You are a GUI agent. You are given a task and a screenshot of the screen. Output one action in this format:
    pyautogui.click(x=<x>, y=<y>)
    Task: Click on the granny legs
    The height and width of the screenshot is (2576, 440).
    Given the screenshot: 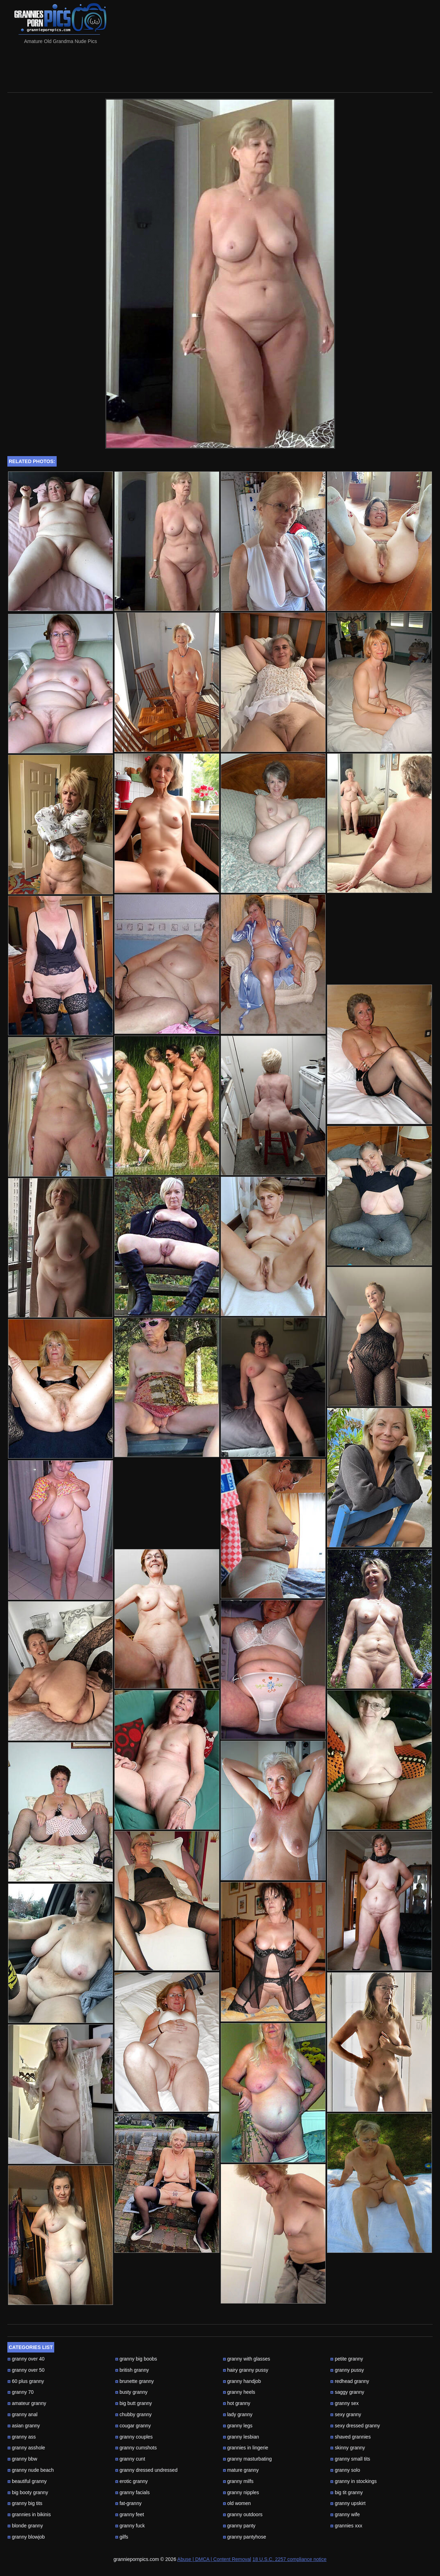 What is the action you would take?
    pyautogui.click(x=238, y=2425)
    